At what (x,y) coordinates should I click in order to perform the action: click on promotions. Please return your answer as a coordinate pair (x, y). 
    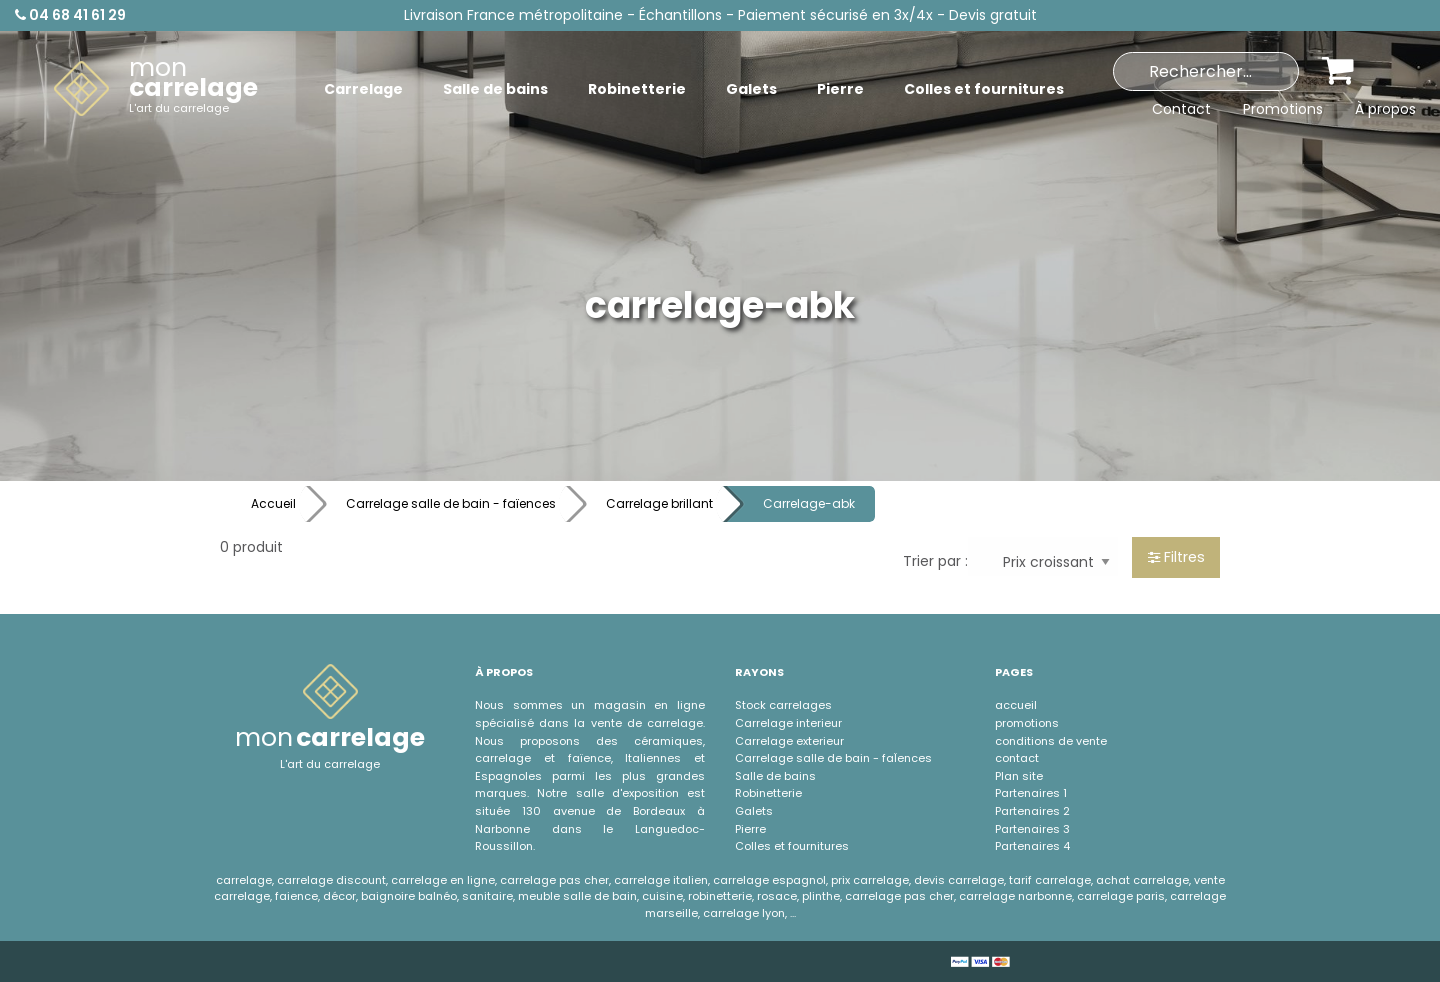
    Looking at the image, I should click on (1027, 723).